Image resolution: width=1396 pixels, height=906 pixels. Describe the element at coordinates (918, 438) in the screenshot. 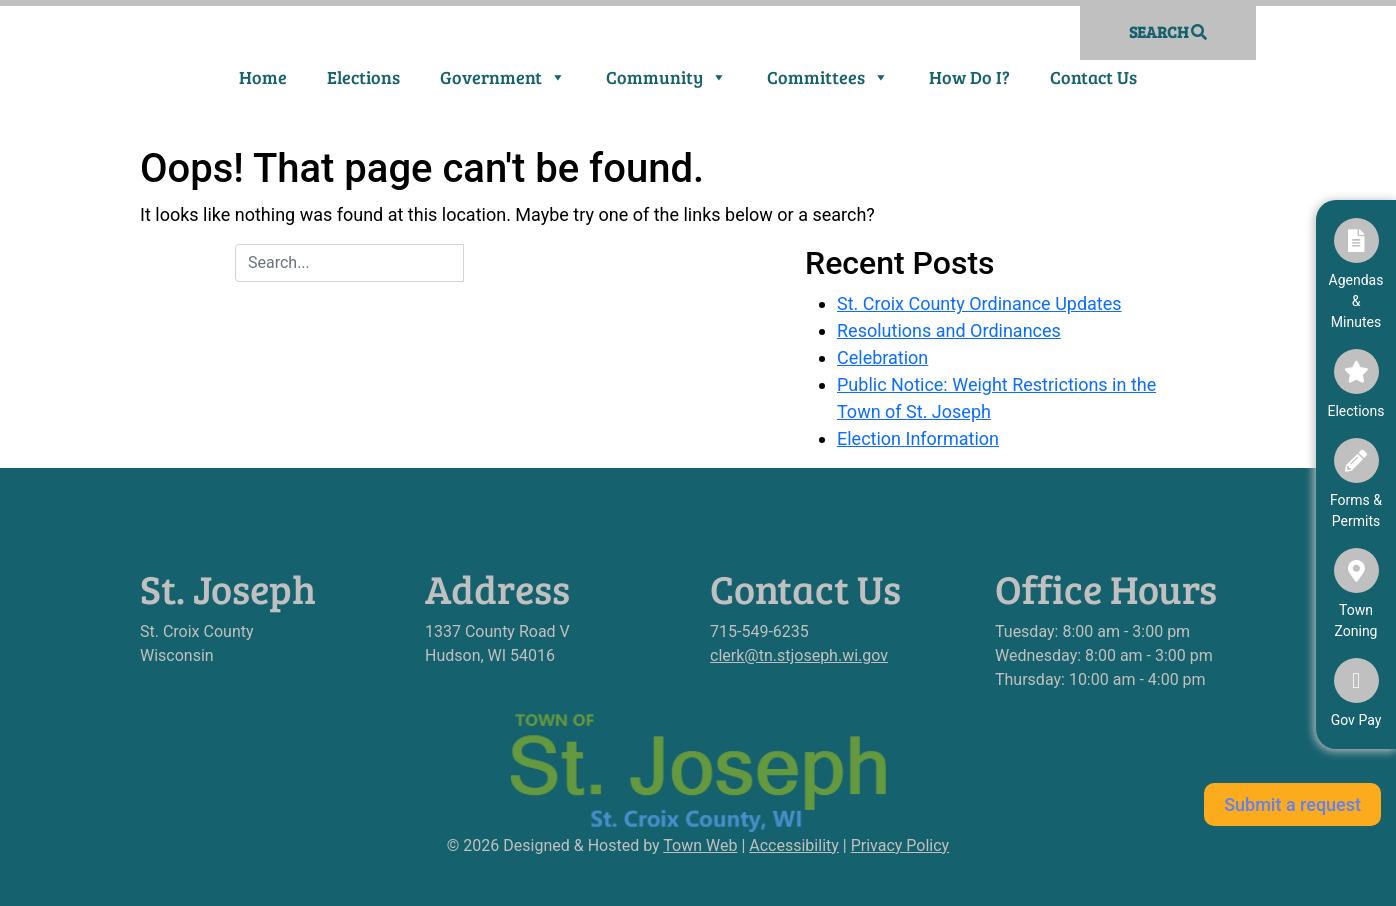

I see `Election Information` at that location.